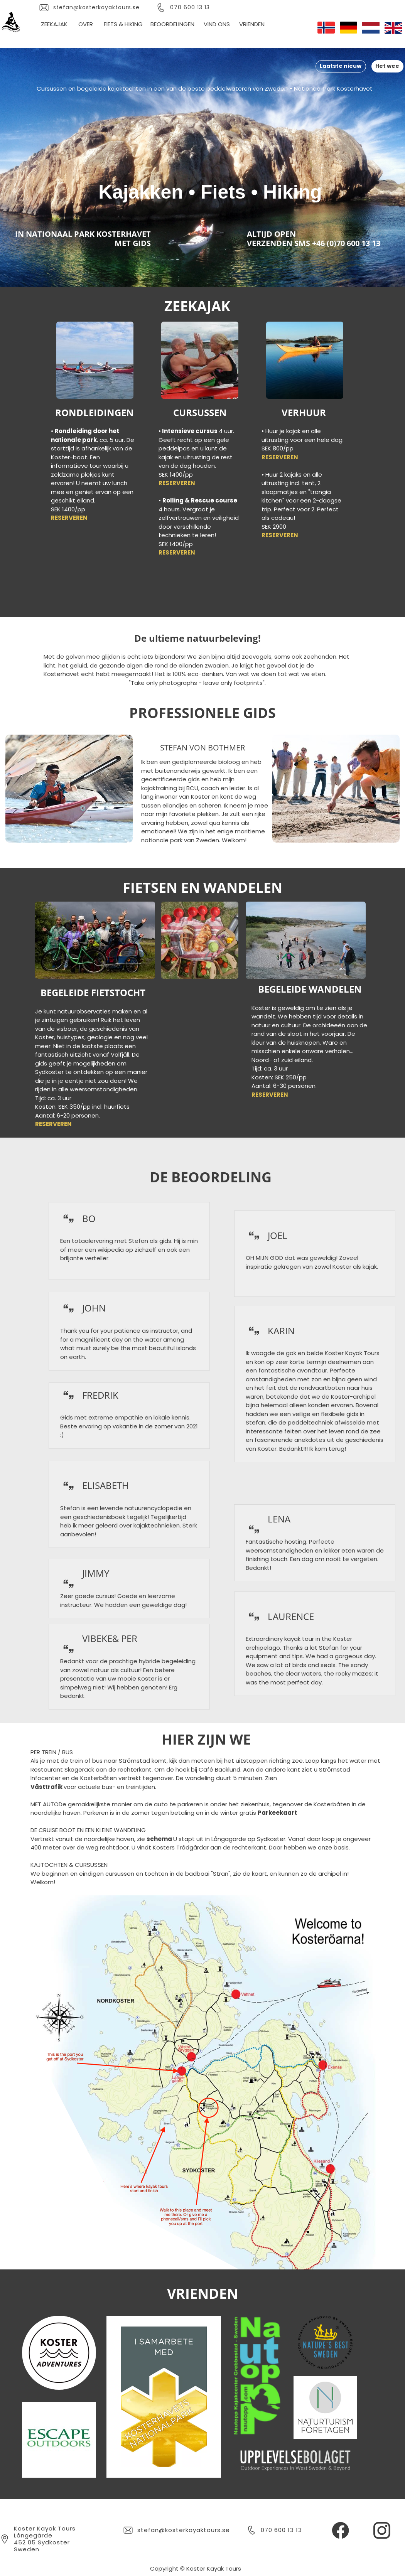  Describe the element at coordinates (277, 1813) in the screenshot. I see `Parkeekaart` at that location.